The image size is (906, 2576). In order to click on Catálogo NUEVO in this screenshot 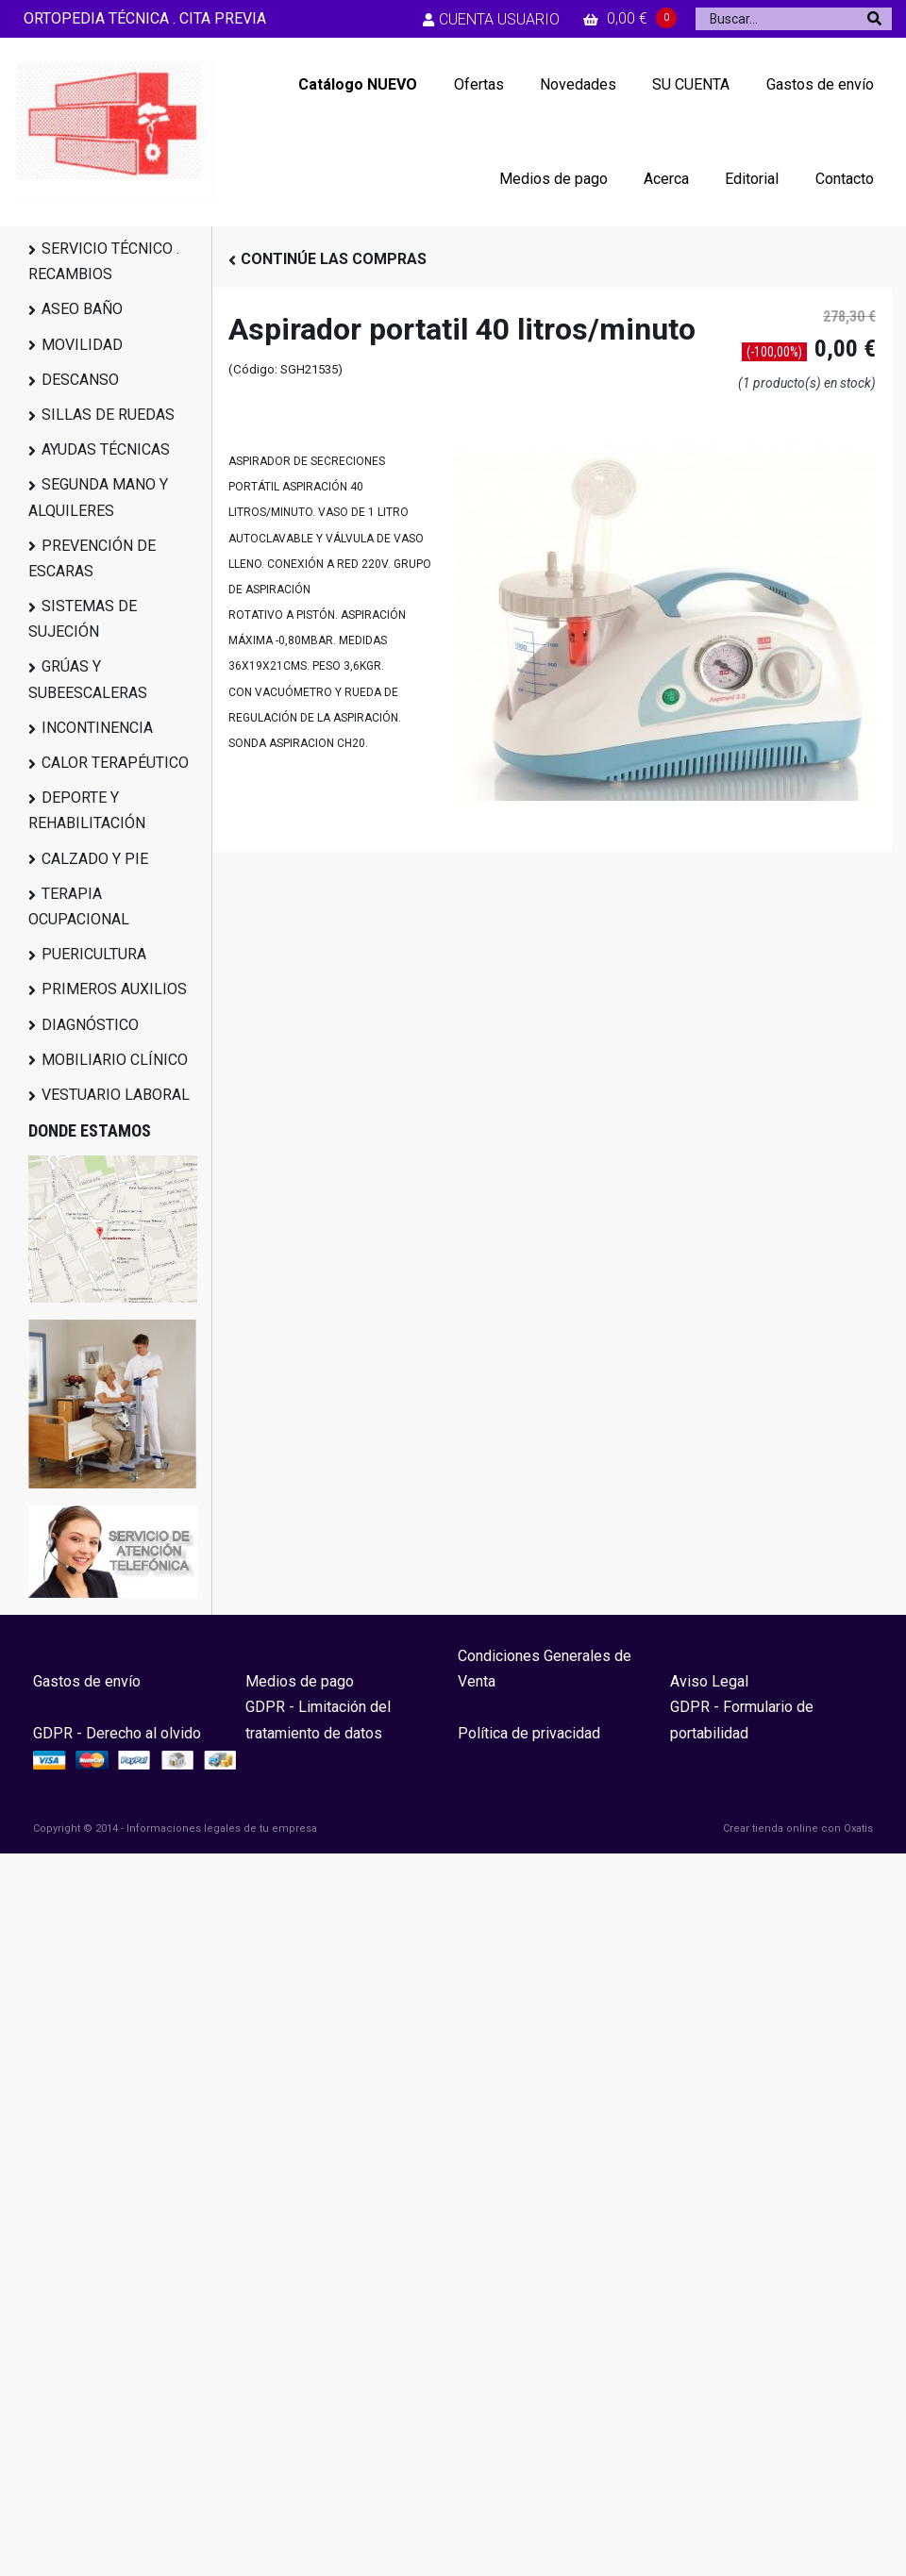, I will do `click(357, 84)`.